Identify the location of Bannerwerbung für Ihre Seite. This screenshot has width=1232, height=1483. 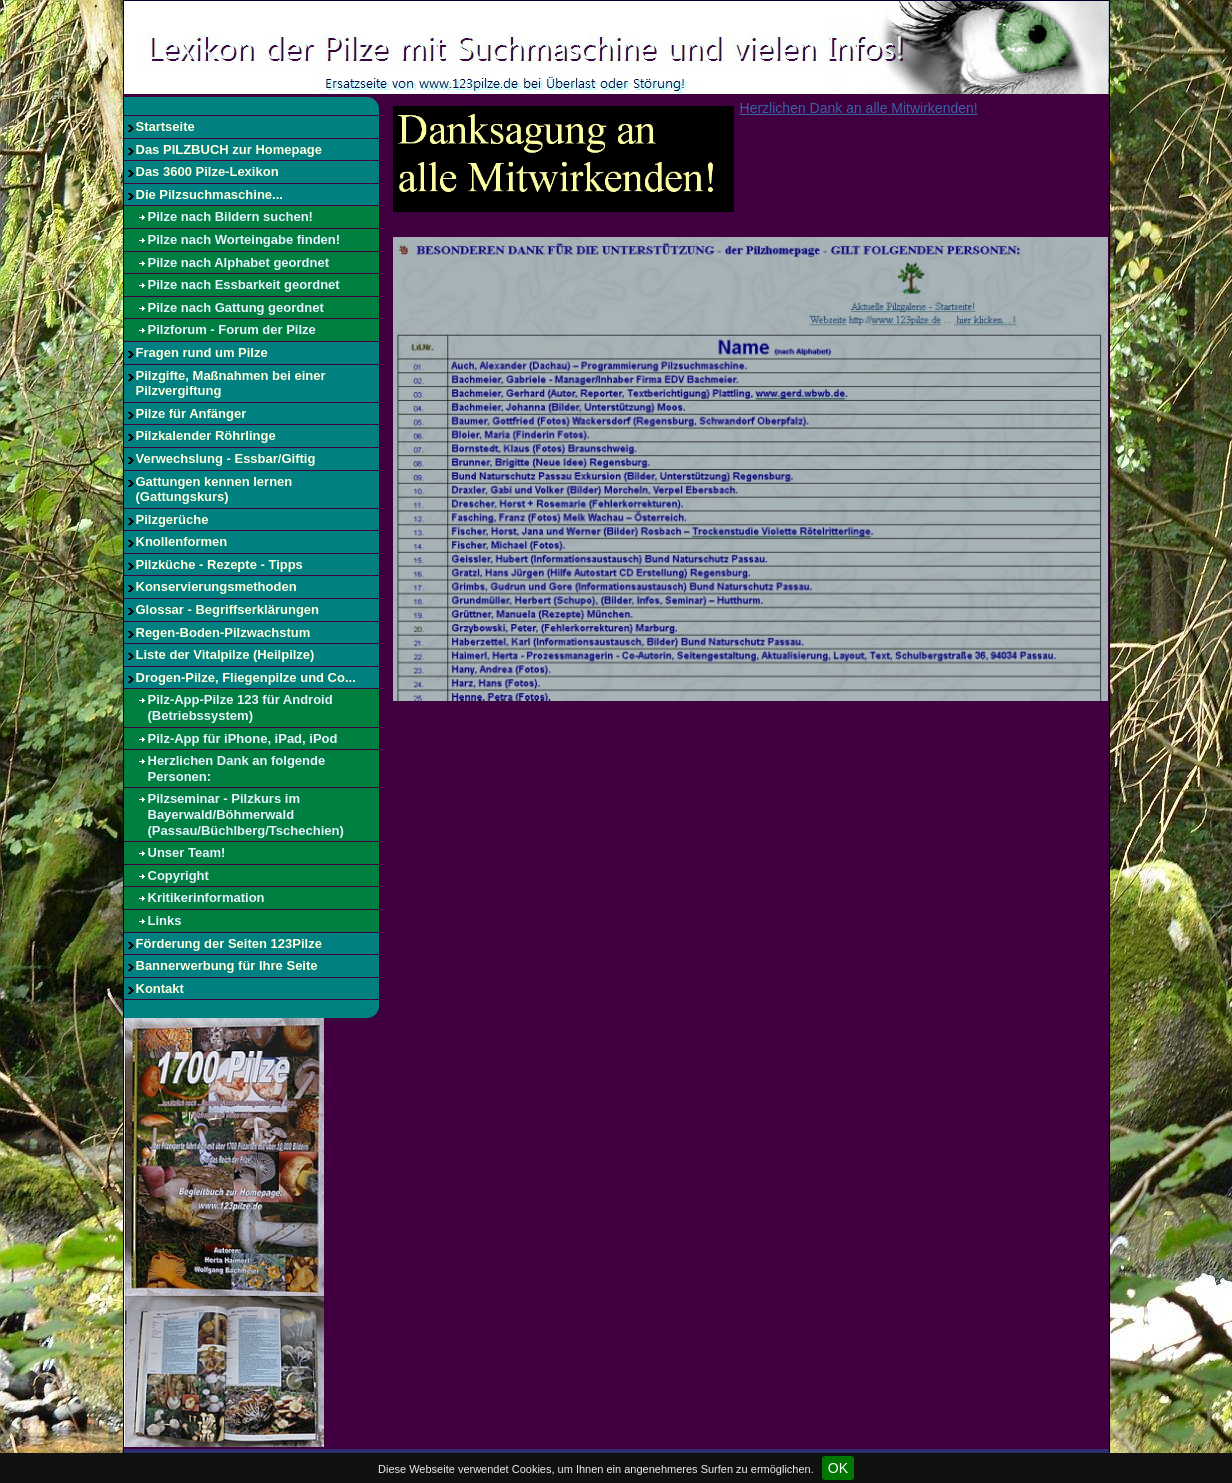
(227, 965).